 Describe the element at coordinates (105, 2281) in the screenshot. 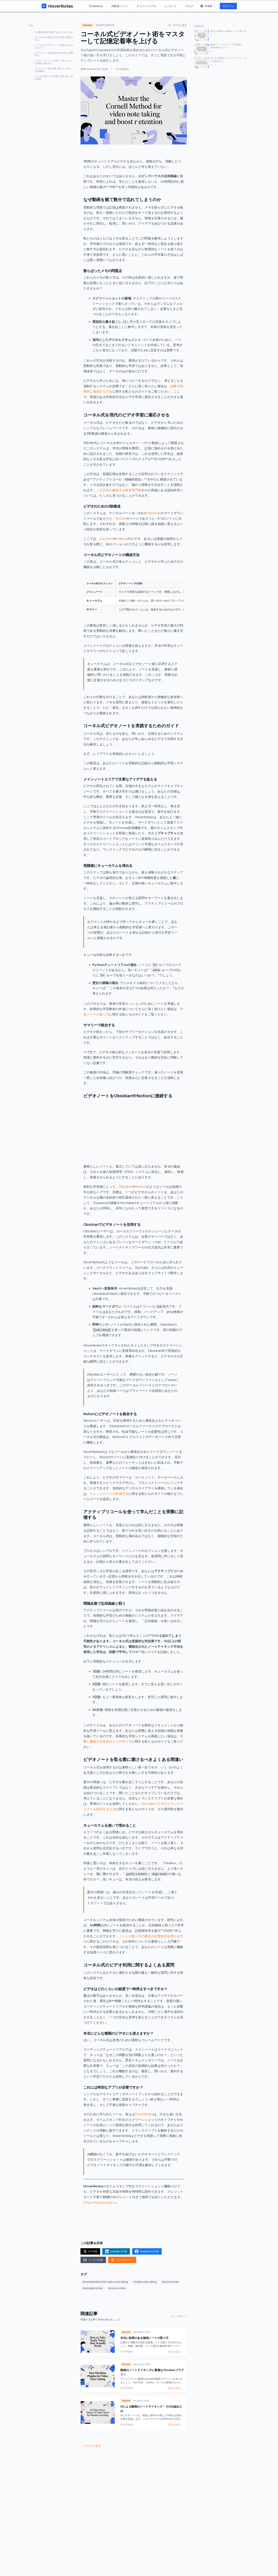

I see `#cornell method for video note taking` at that location.